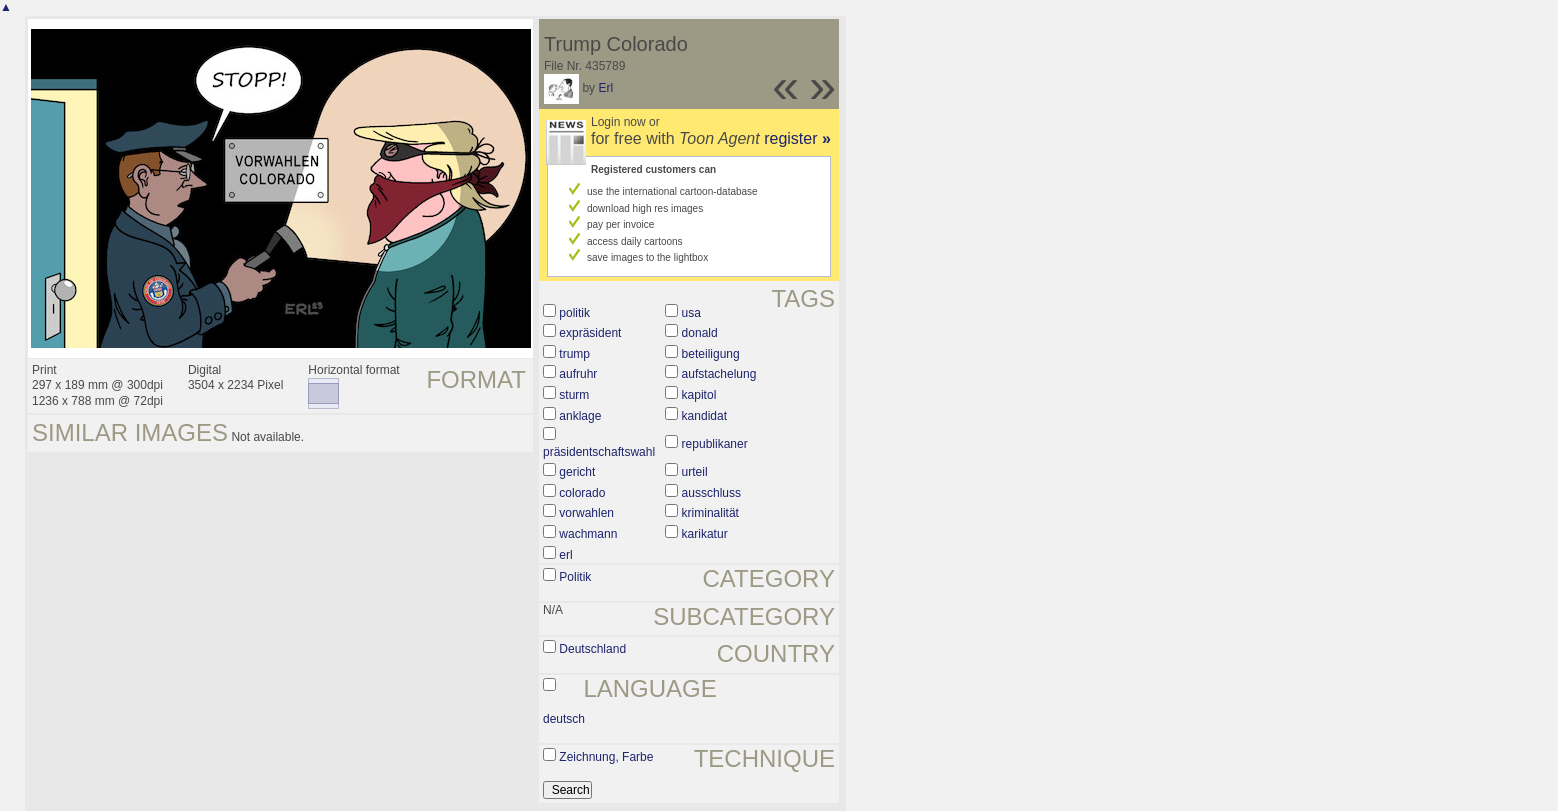 The height and width of the screenshot is (811, 1558). What do you see at coordinates (578, 374) in the screenshot?
I see `aufruhr` at bounding box center [578, 374].